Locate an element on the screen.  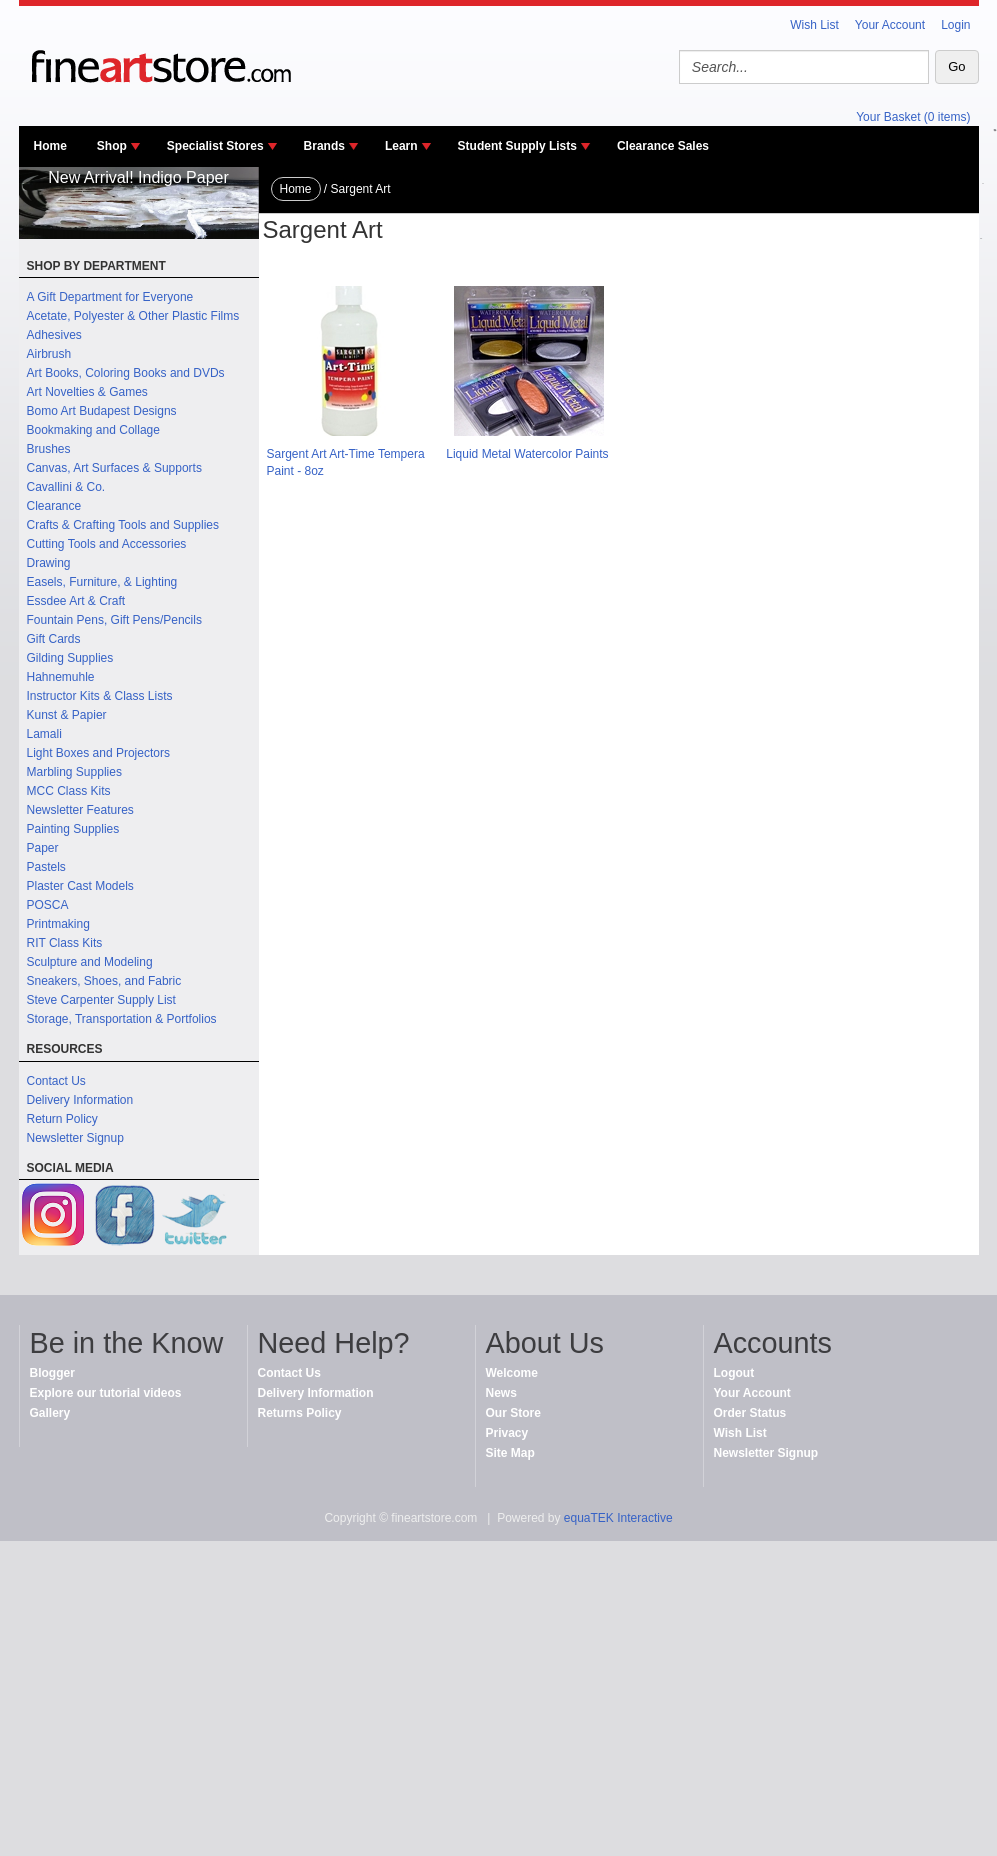
Cavallini & Co. is located at coordinates (66, 487).